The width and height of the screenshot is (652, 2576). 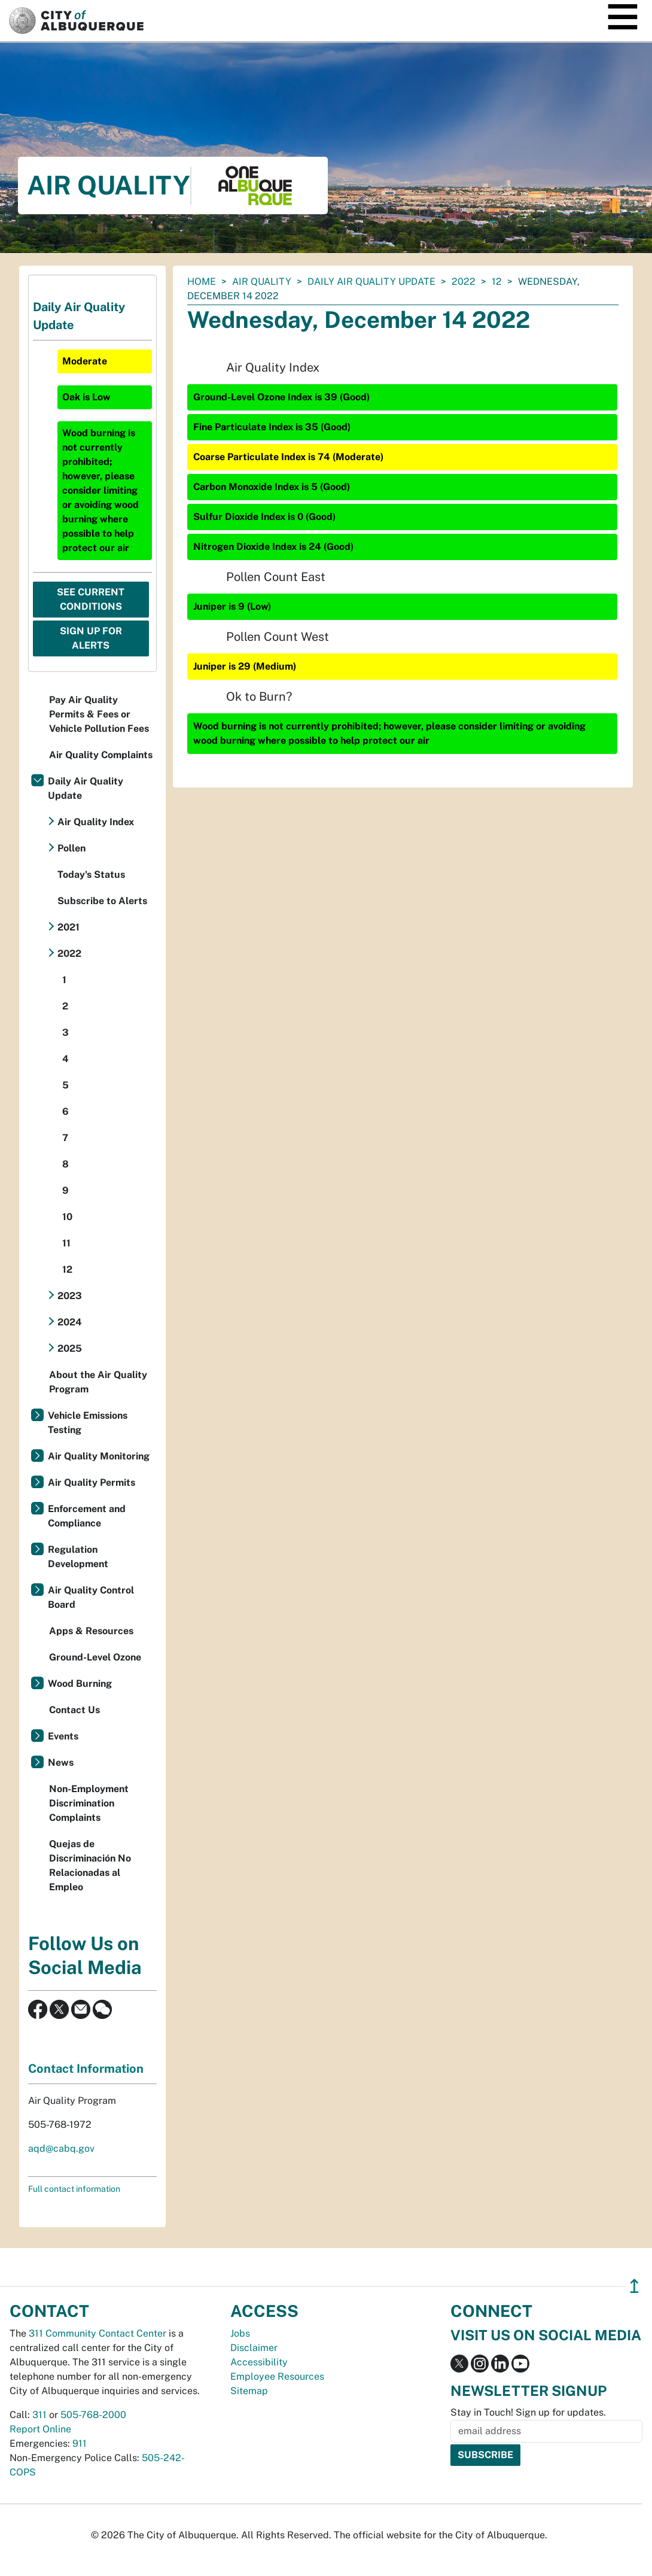 I want to click on ↥ [”return], so click(x=634, y=2286).